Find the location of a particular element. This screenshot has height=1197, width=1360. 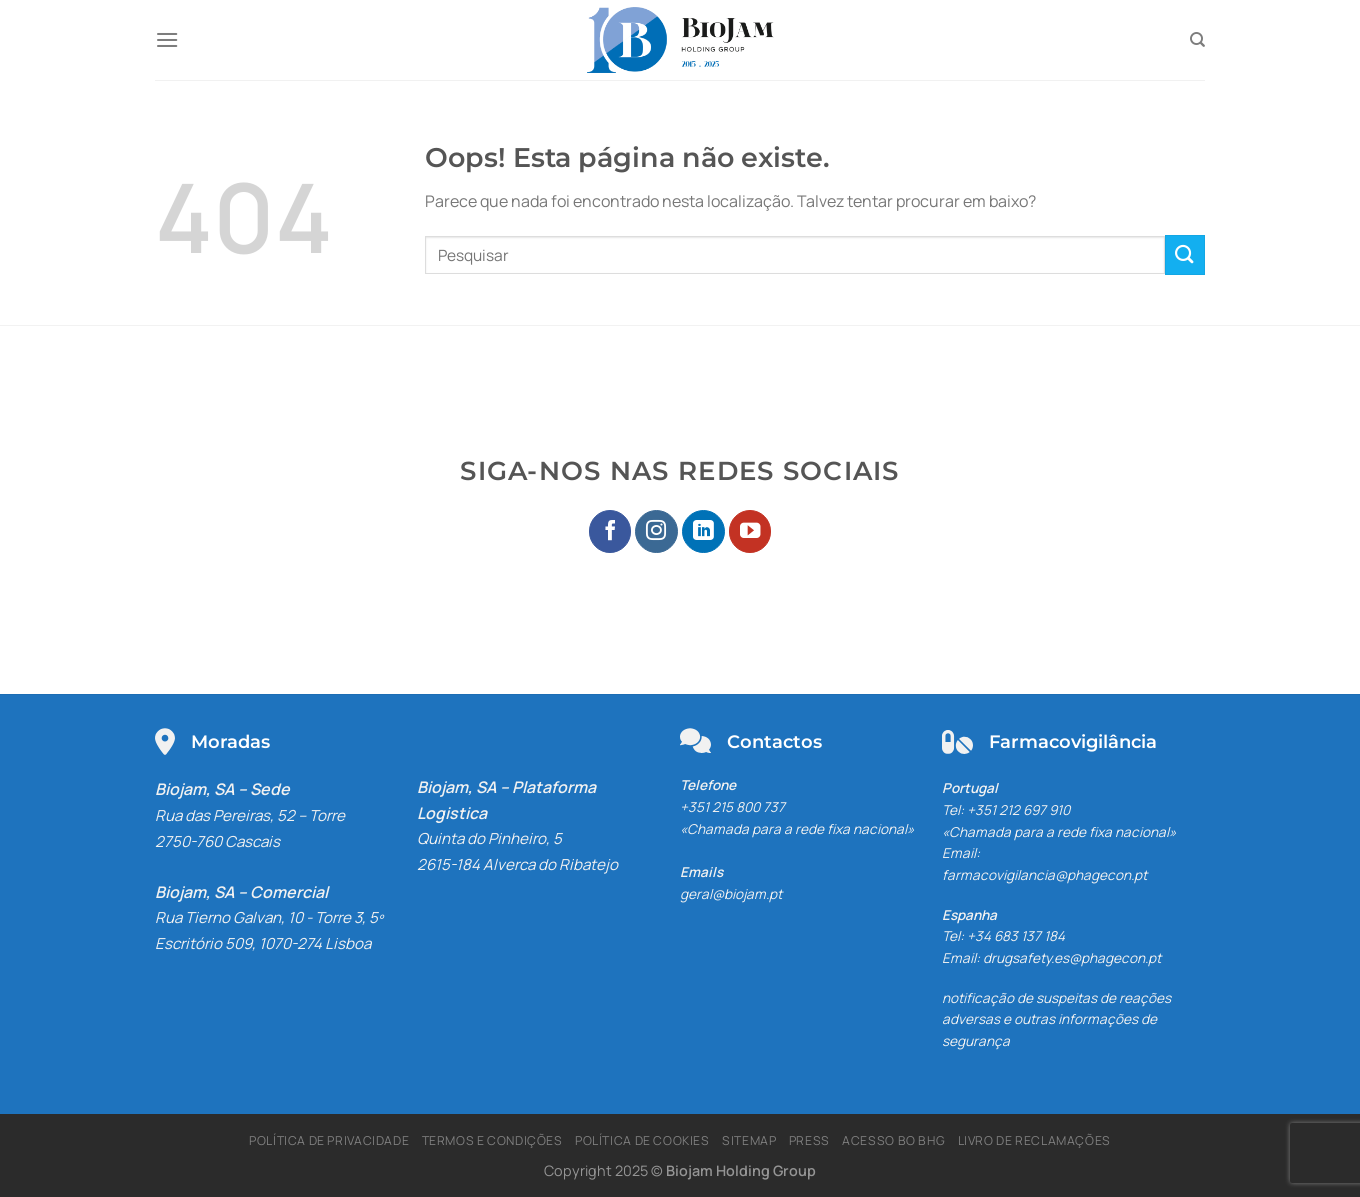

Press is located at coordinates (809, 1140).